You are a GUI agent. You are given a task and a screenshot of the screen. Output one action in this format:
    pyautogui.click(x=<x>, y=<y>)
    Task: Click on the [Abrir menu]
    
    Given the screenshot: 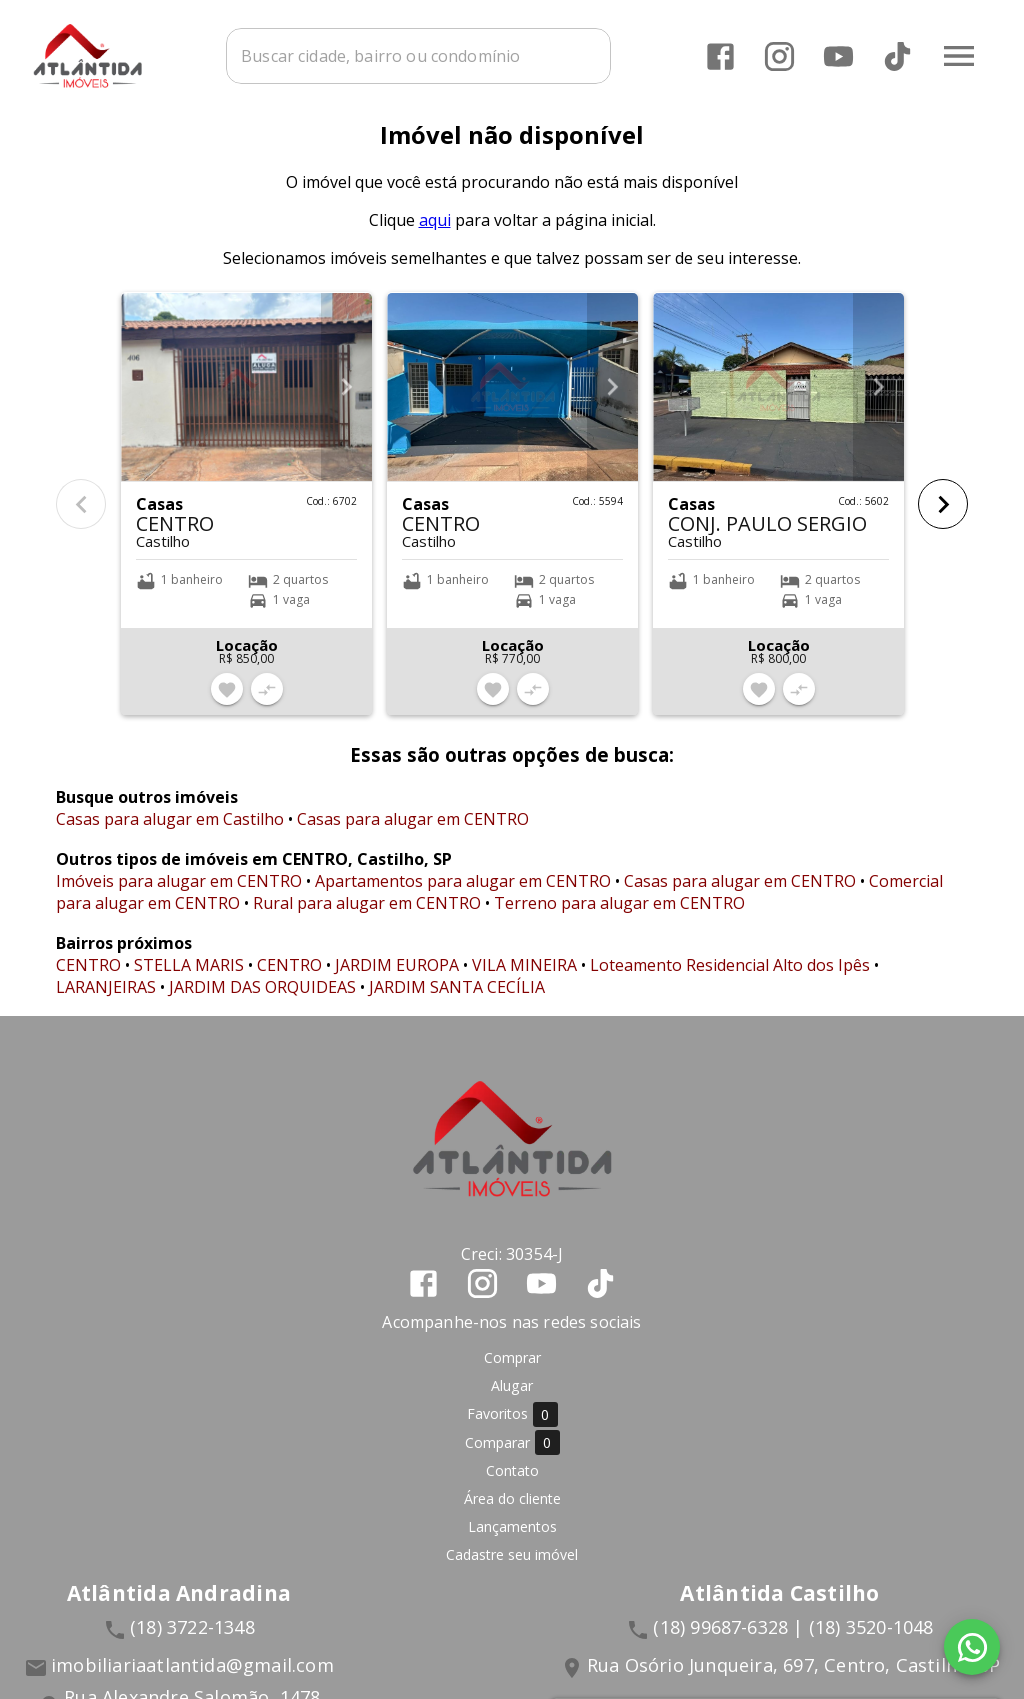 What is the action you would take?
    pyautogui.click(x=958, y=55)
    